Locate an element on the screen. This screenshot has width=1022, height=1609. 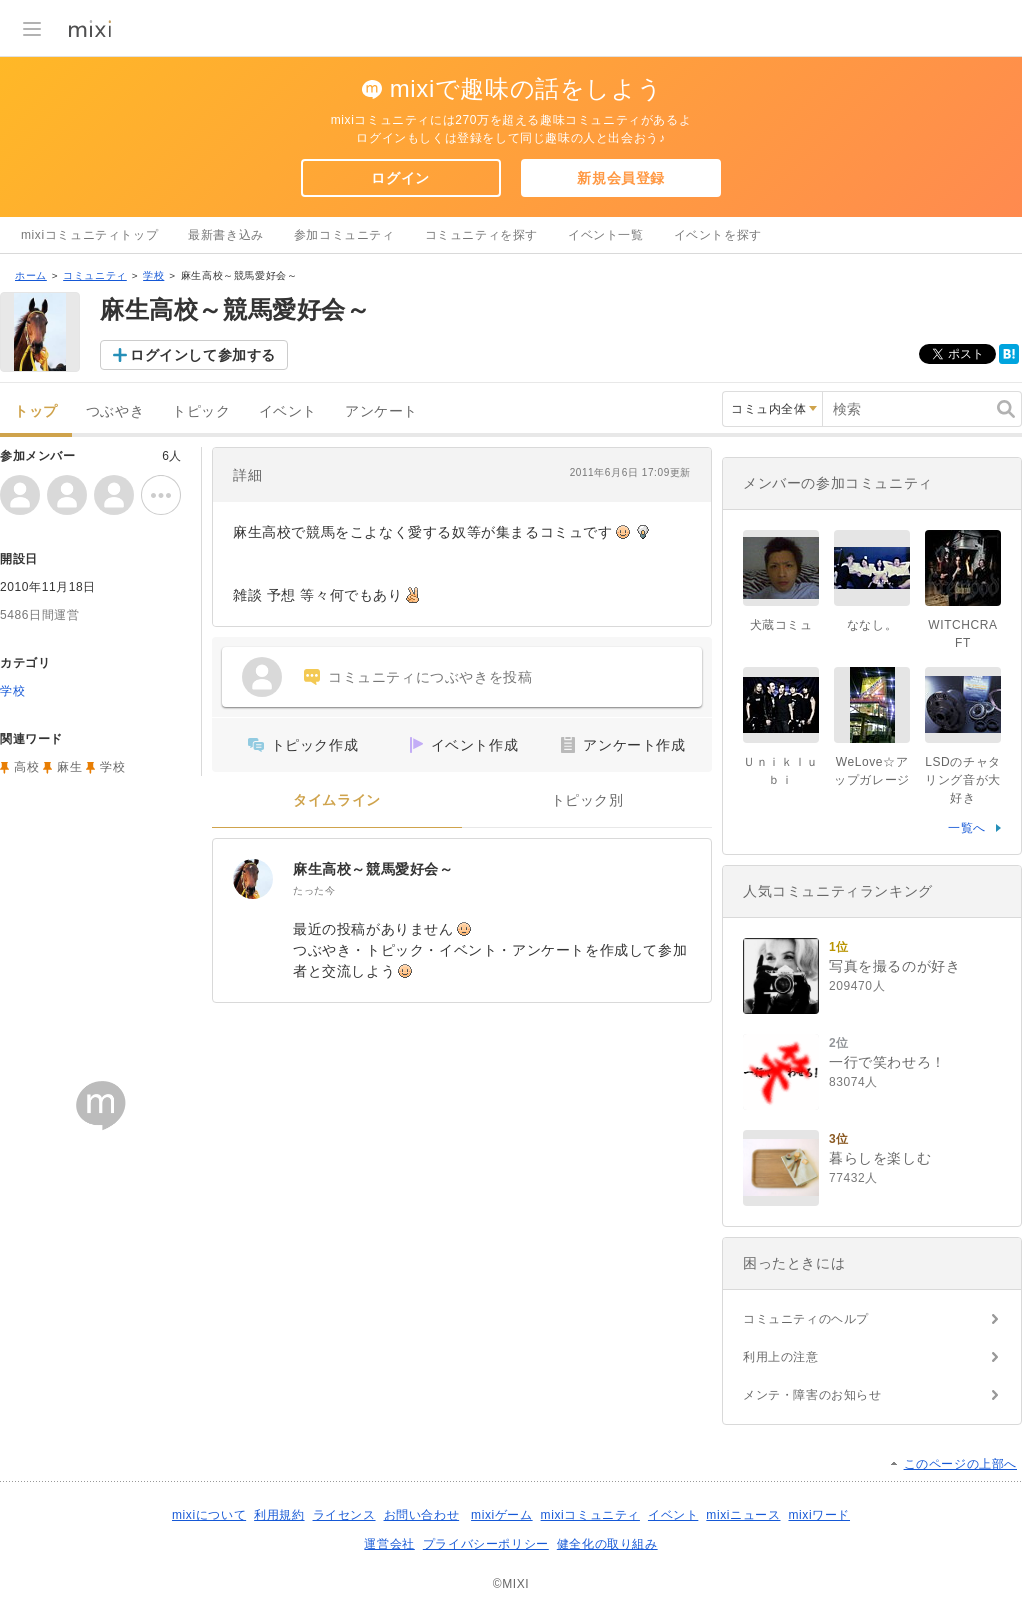
一行で笑わせろ！ is located at coordinates (887, 1062).